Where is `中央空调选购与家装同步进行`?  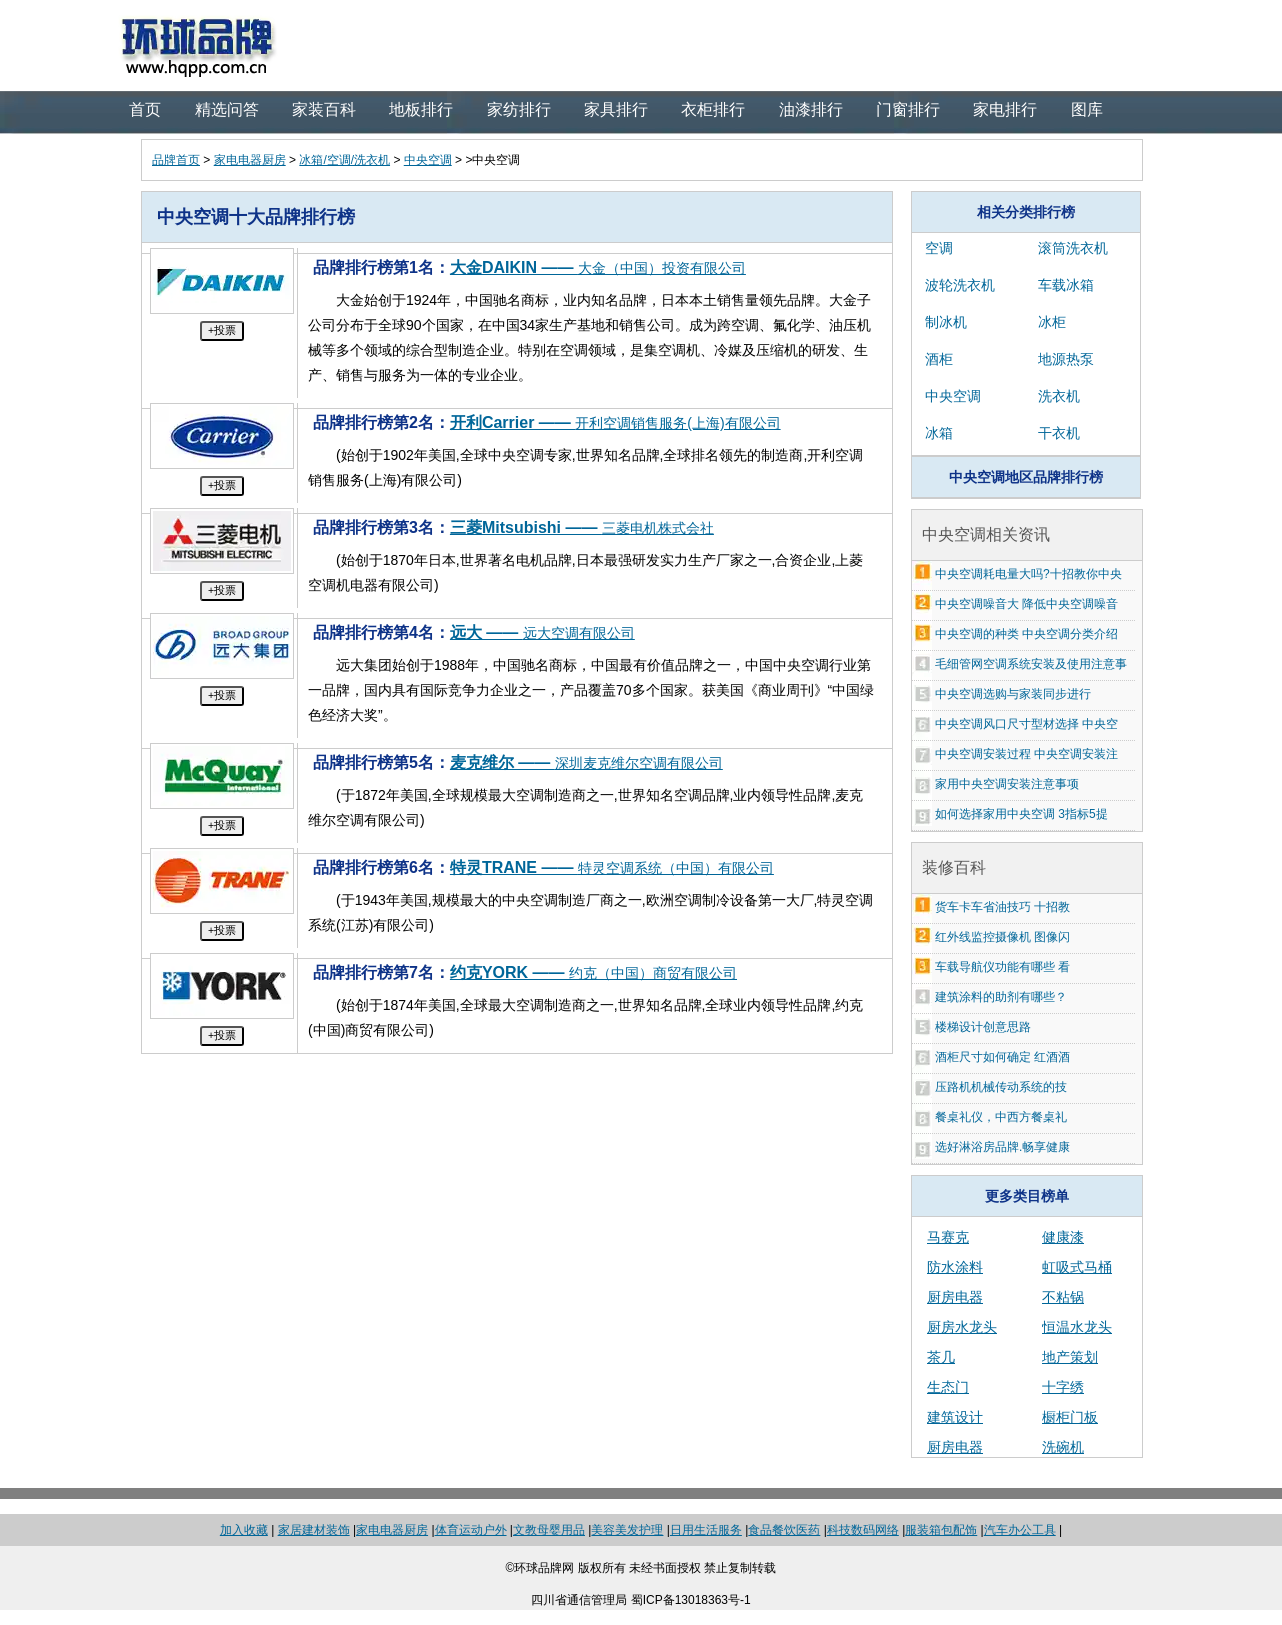 中央空调选购与家装同步进行 is located at coordinates (1013, 694).